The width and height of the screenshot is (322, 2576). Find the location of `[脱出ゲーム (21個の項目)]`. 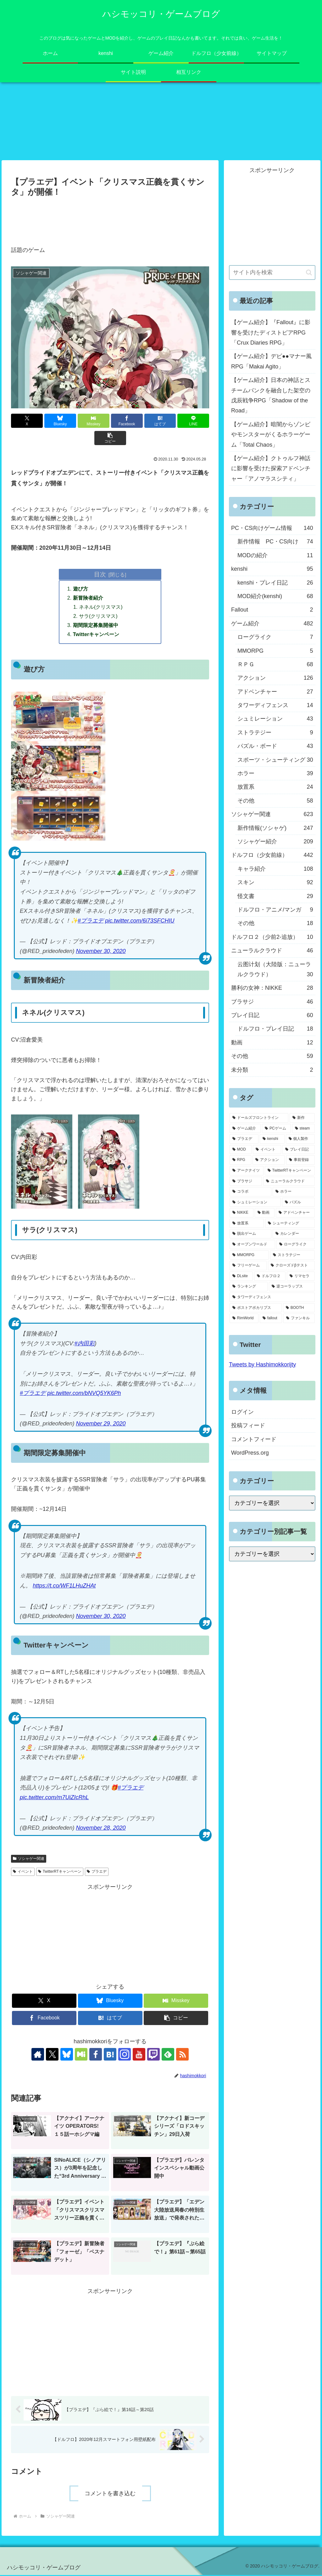

[脱出ゲーム (21個の項目)] is located at coordinates (250, 1234).